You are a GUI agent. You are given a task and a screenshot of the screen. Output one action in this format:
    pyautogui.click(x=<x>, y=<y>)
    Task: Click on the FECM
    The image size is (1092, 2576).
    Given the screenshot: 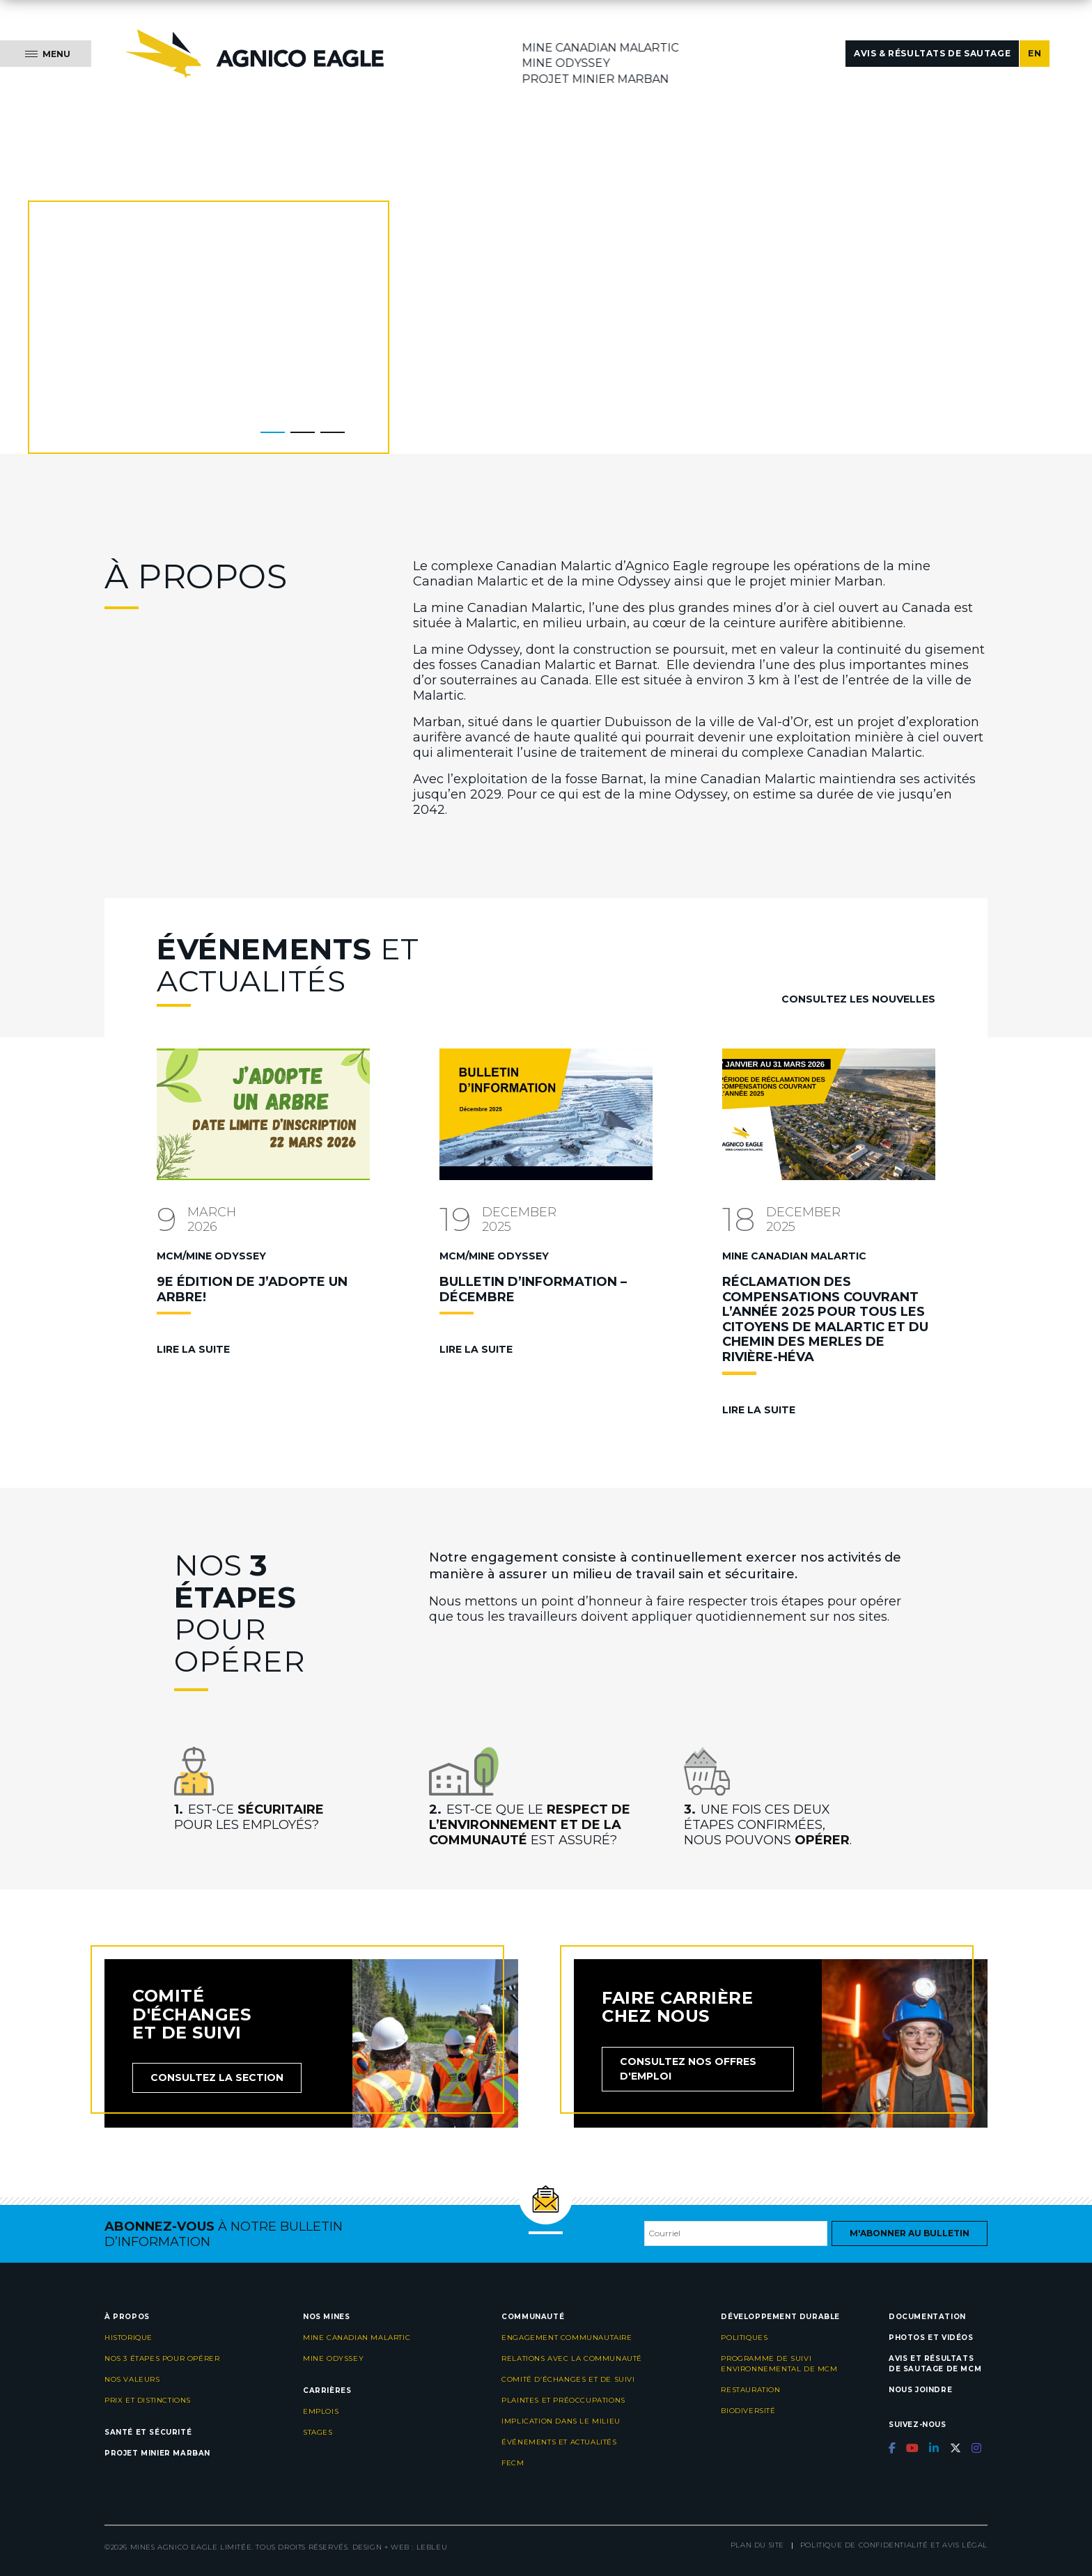 What is the action you would take?
    pyautogui.click(x=512, y=2462)
    